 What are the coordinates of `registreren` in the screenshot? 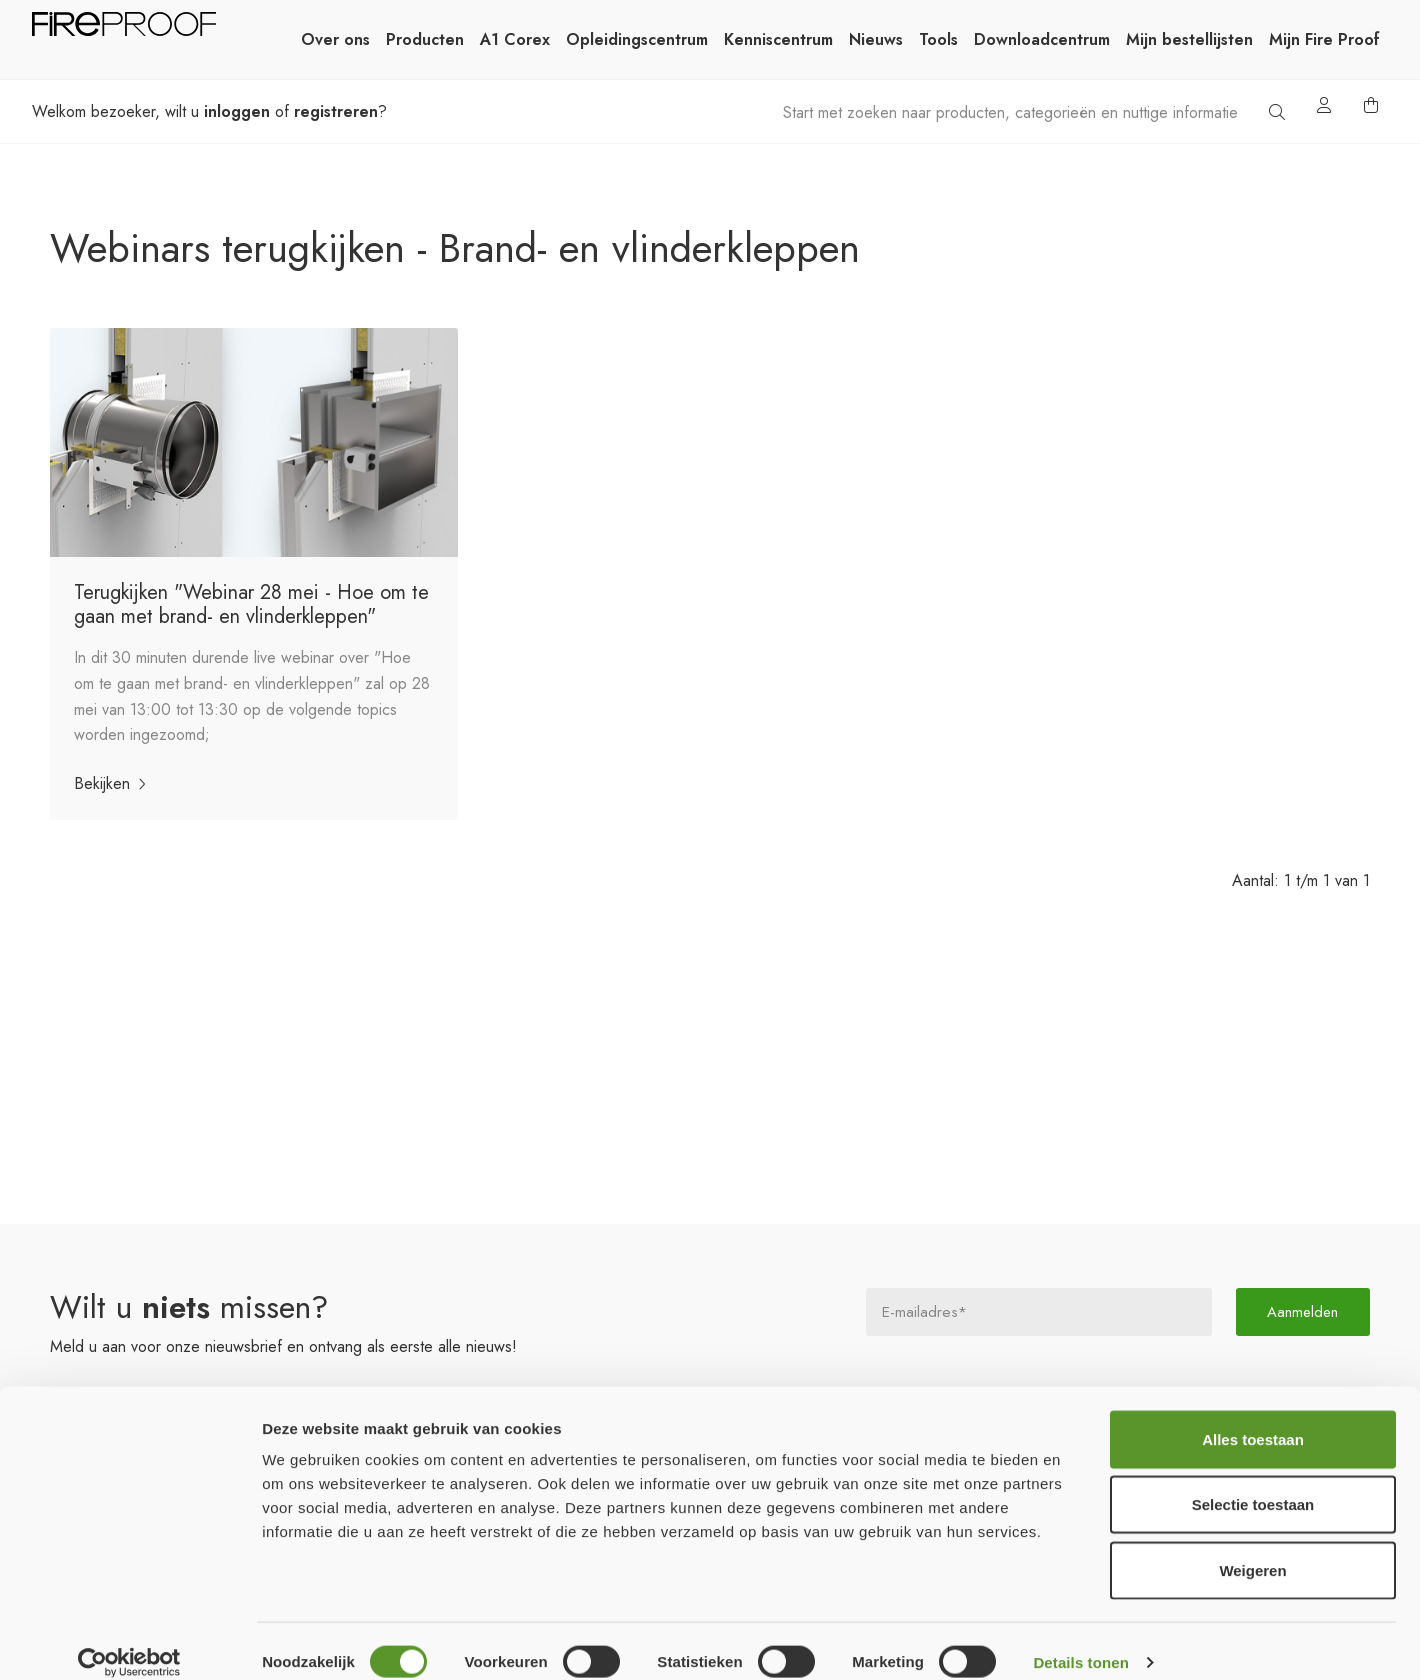 It's located at (336, 111).